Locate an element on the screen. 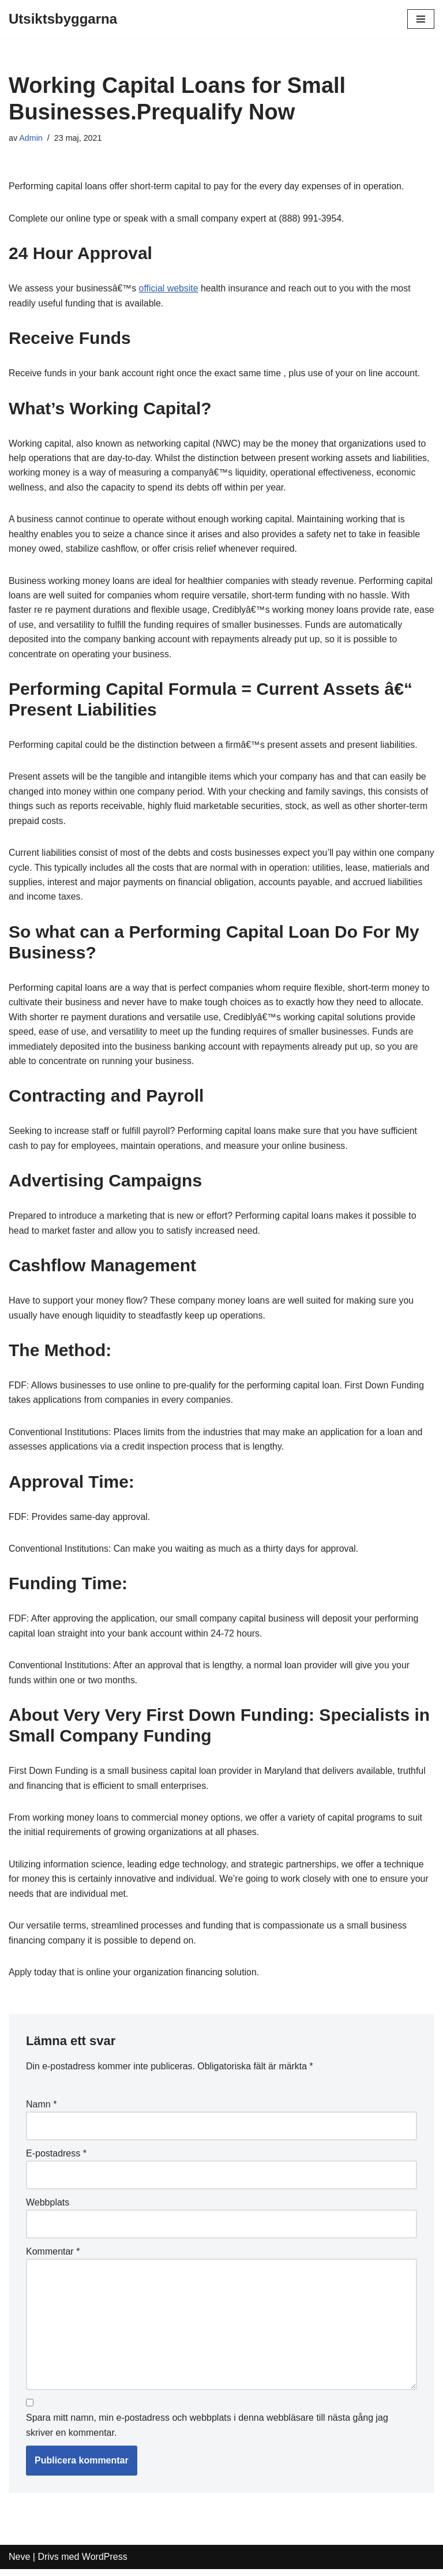 The width and height of the screenshot is (443, 2576). WordPress is located at coordinates (104, 2564).